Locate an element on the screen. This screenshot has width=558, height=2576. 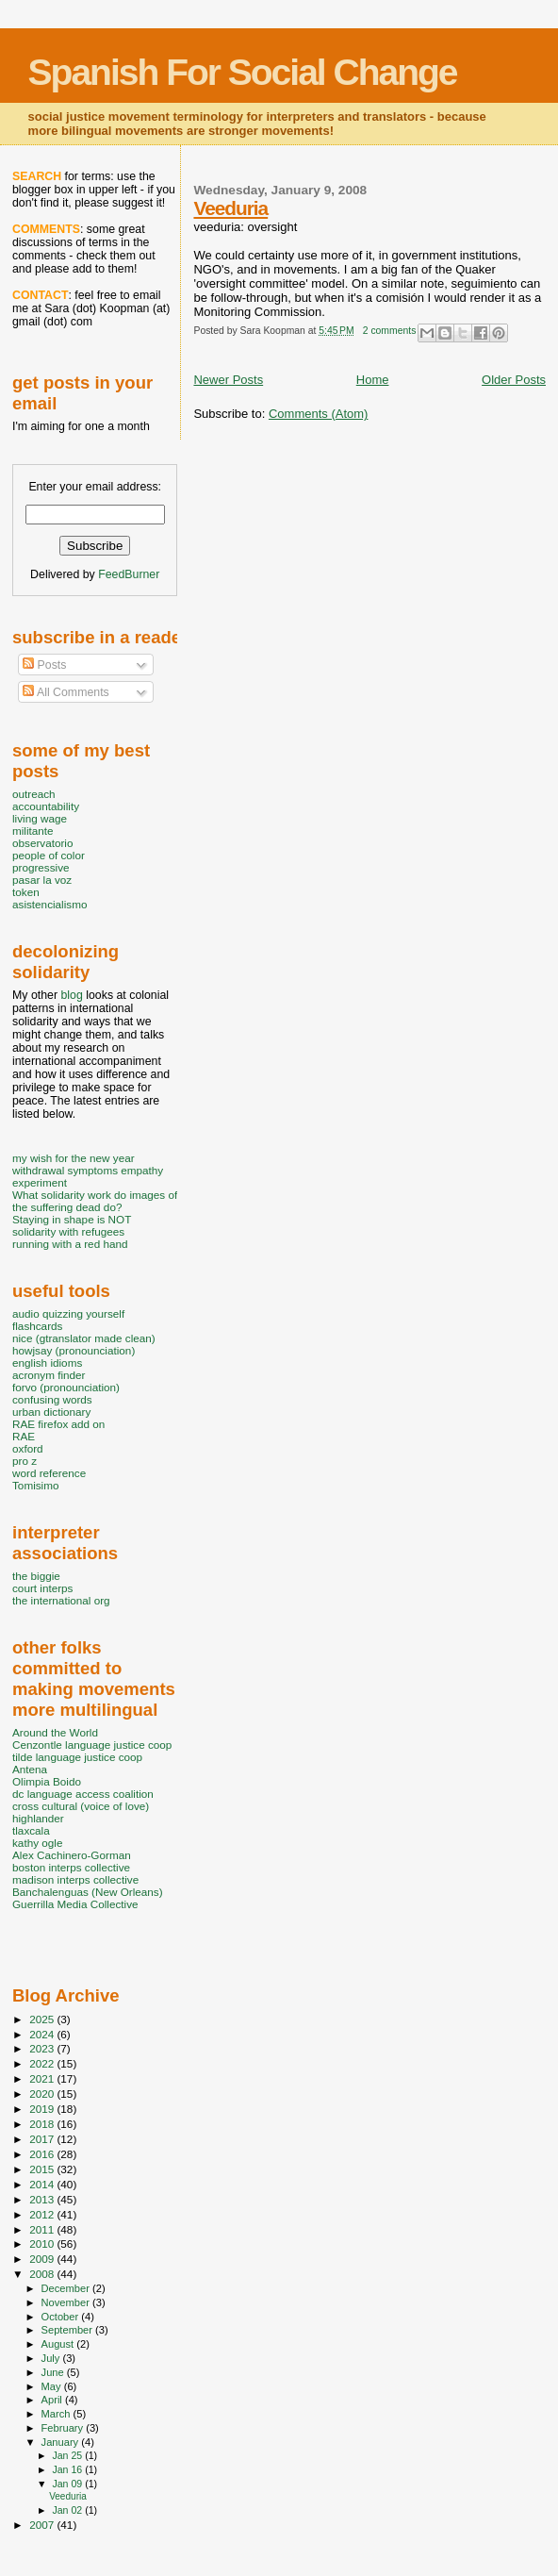
people of color is located at coordinates (48, 855).